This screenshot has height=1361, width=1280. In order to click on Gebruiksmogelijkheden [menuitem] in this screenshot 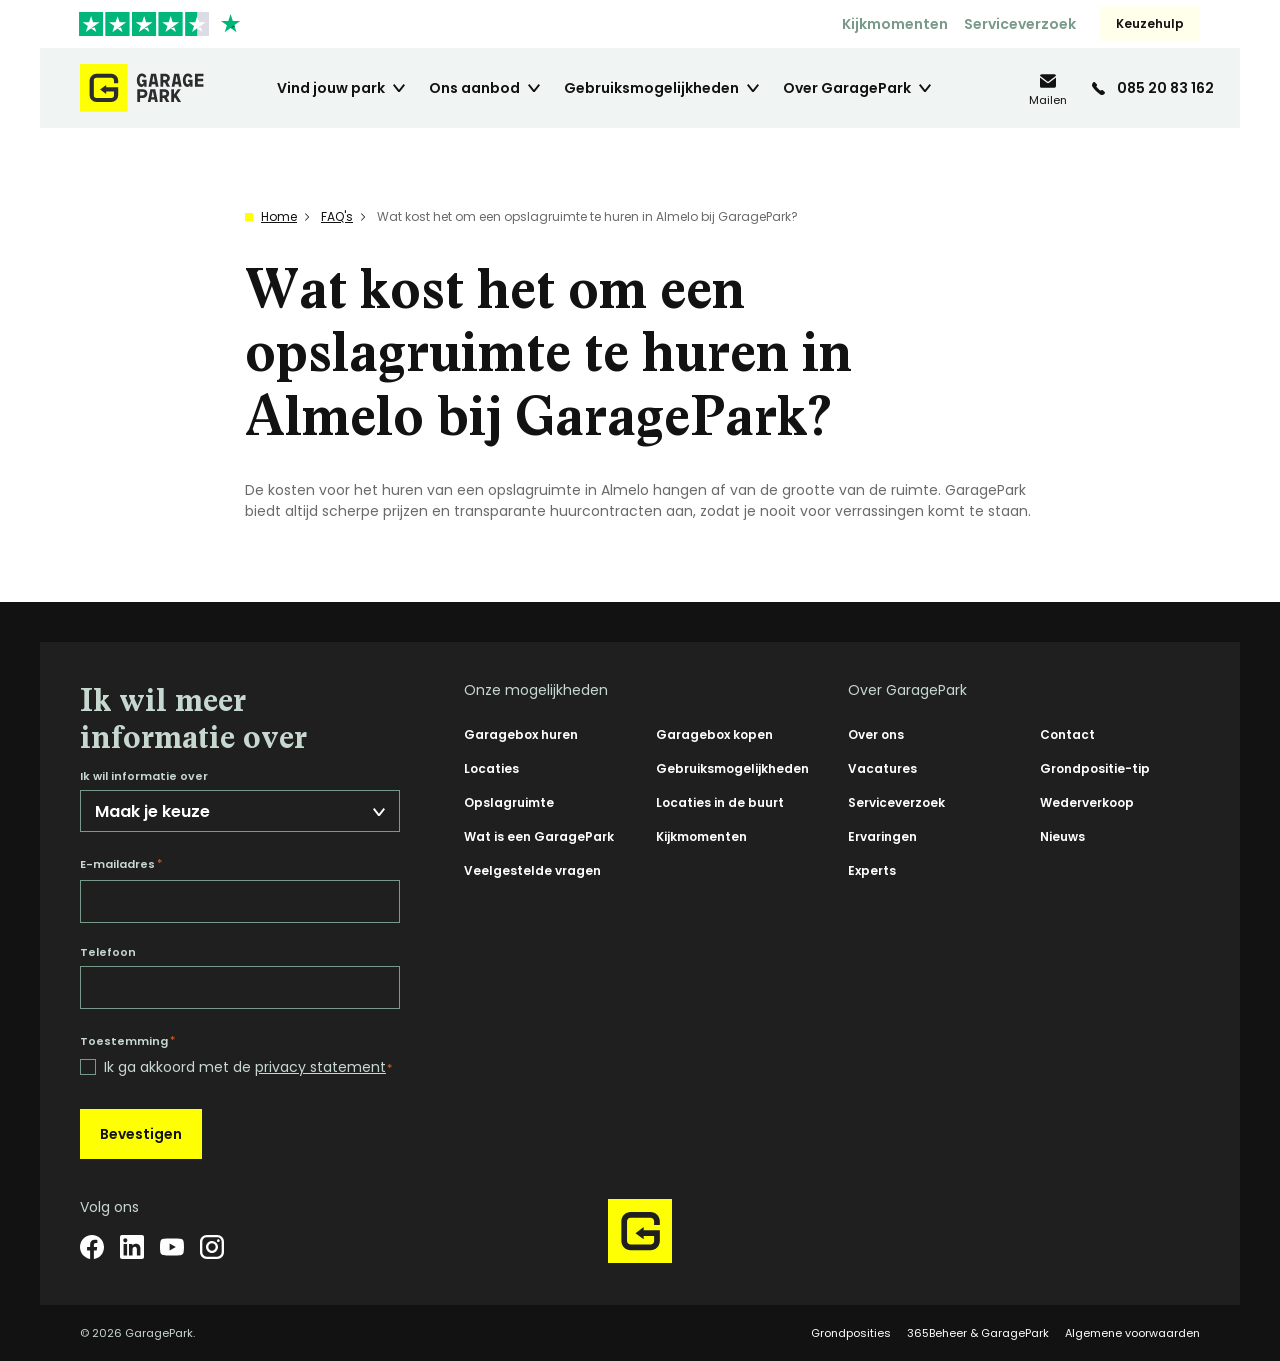, I will do `click(651, 88)`.